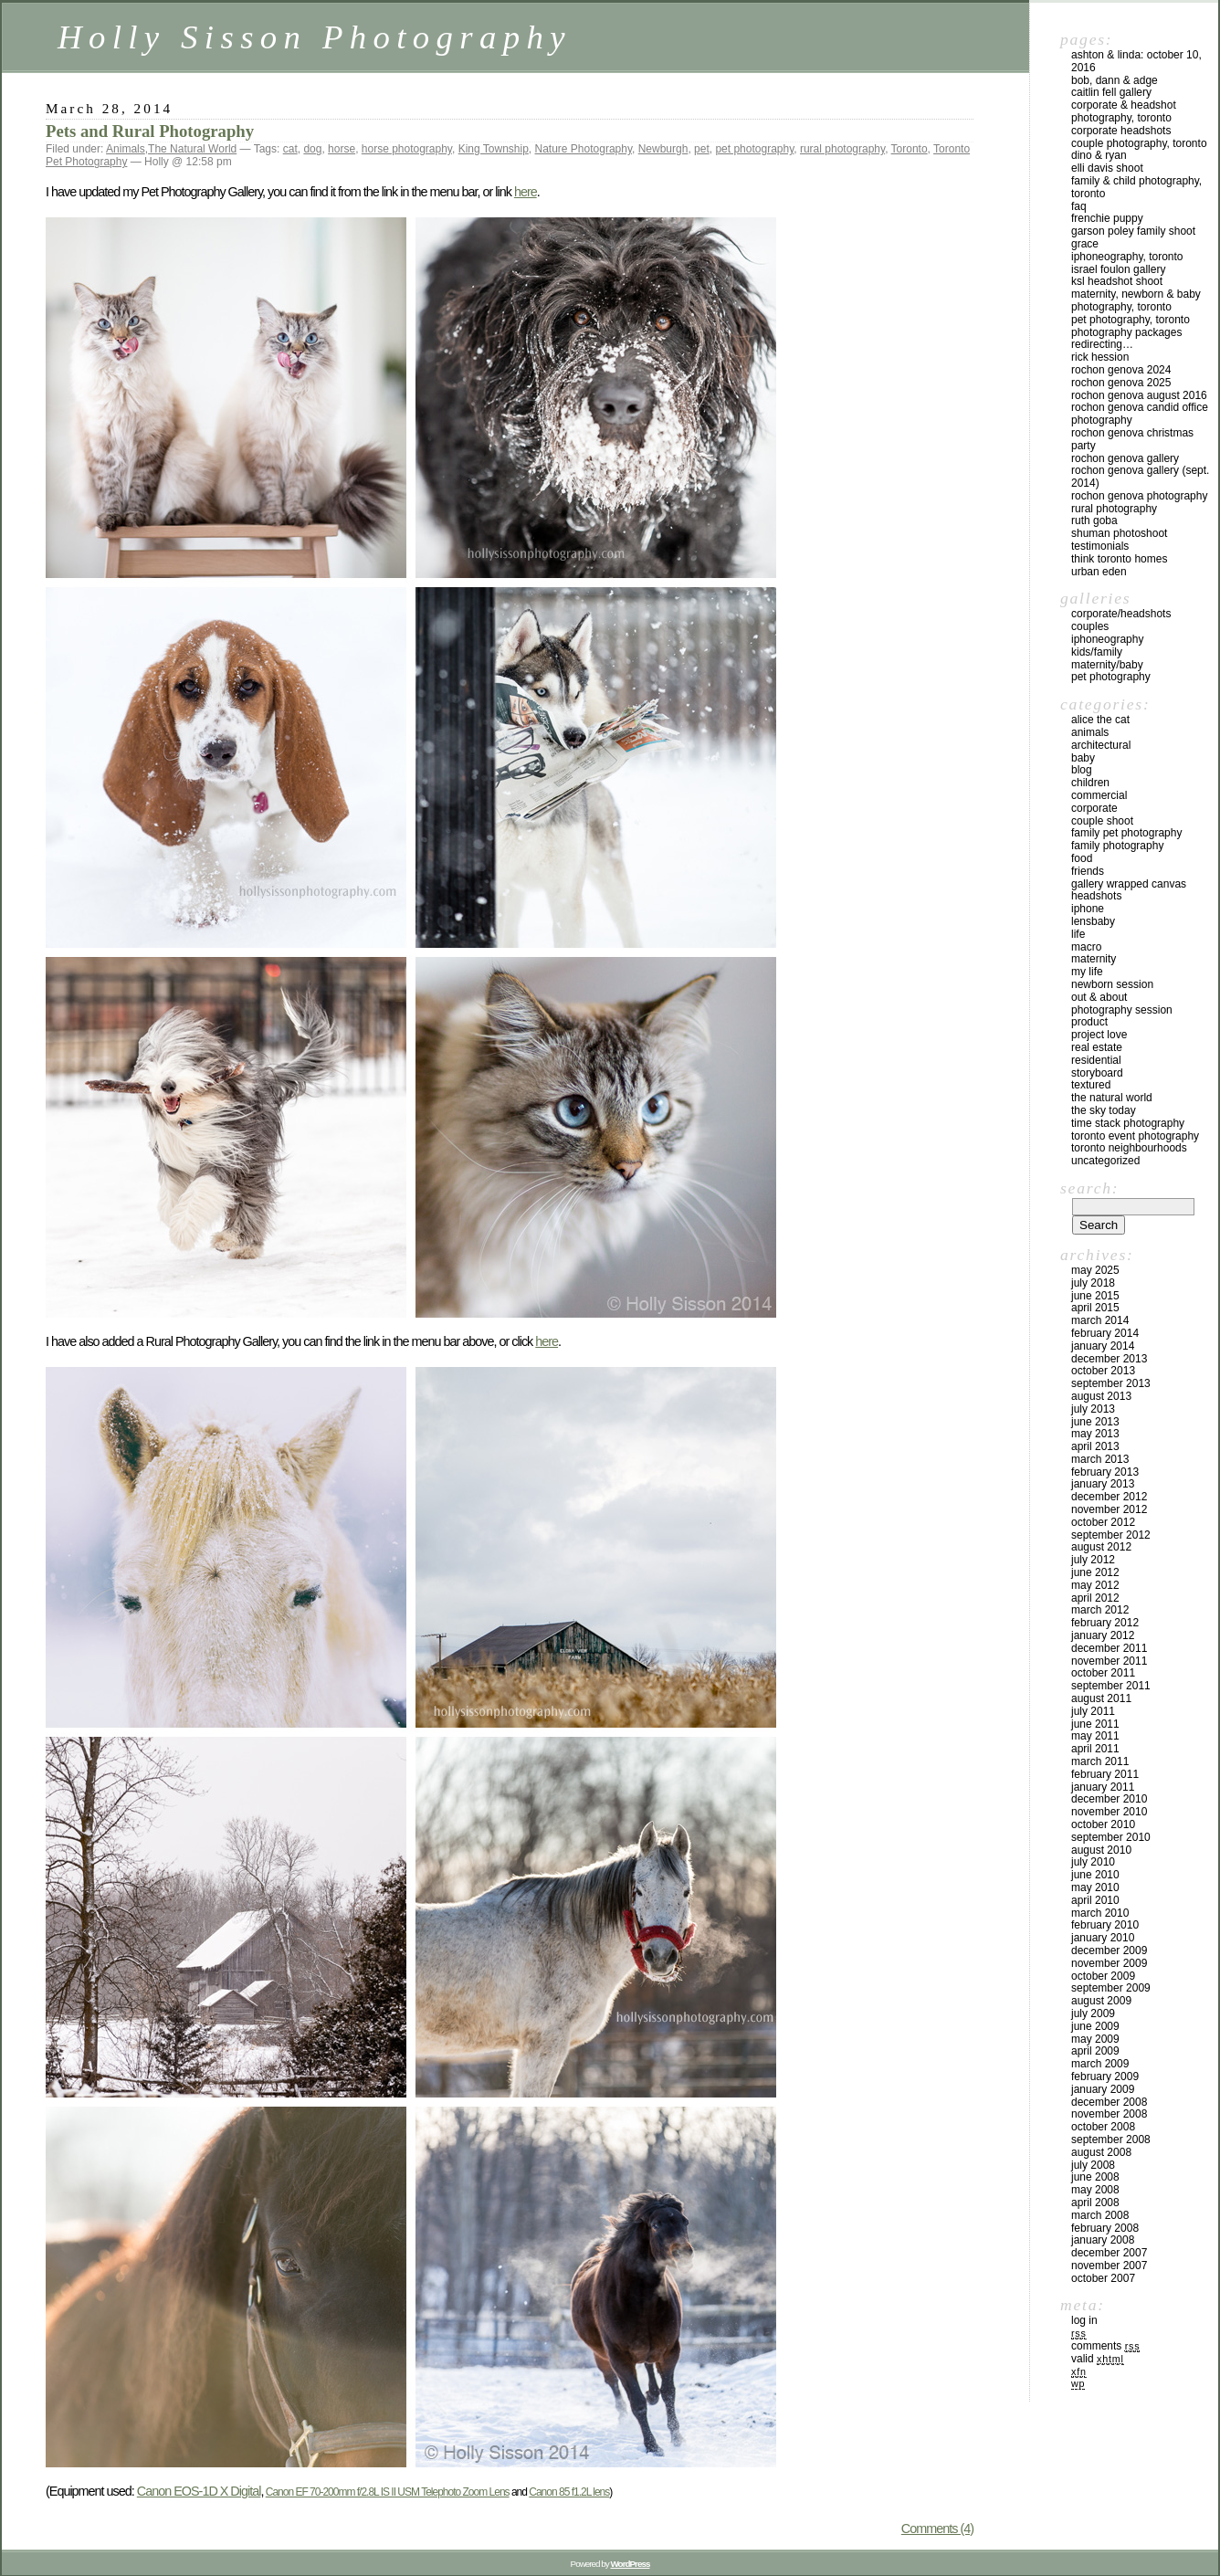  I want to click on The Natural World, so click(192, 148).